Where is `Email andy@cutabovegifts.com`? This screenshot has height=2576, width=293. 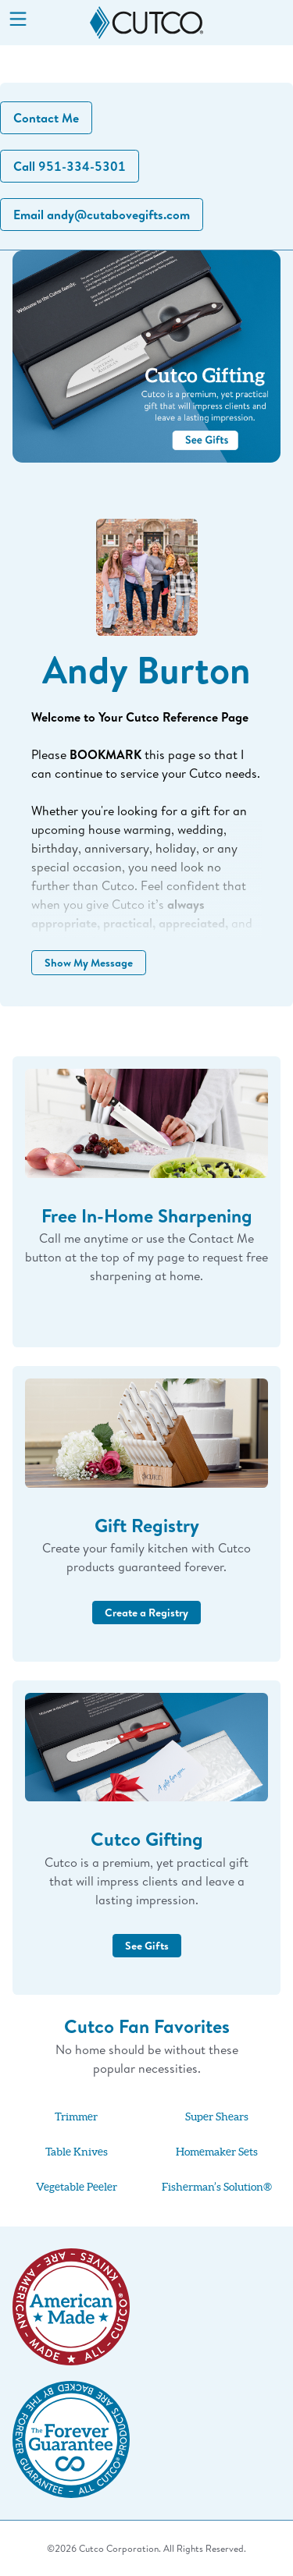 Email andy@cutabovegifts.com is located at coordinates (101, 214).